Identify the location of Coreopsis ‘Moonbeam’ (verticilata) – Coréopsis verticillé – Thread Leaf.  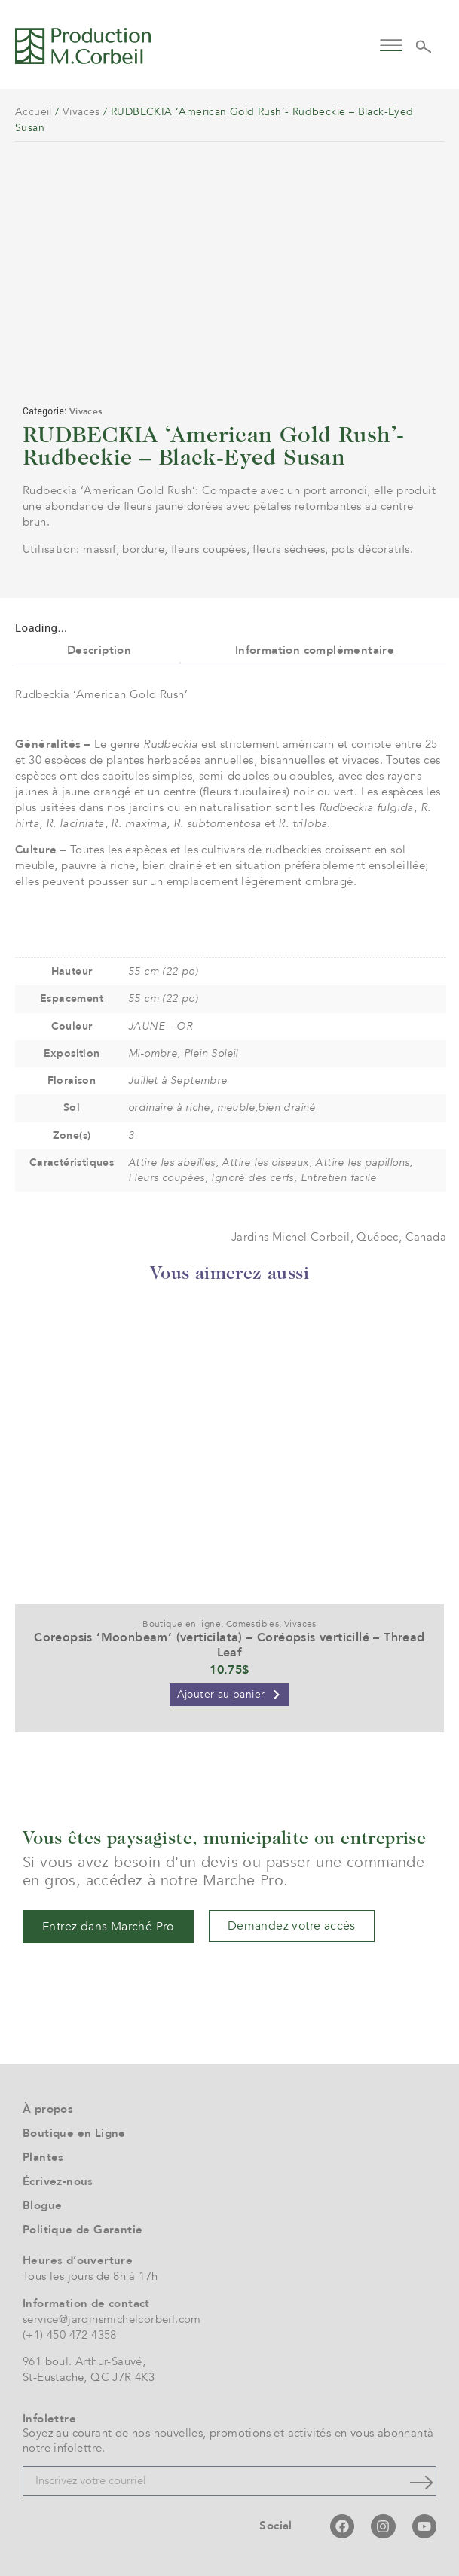
(229, 1644).